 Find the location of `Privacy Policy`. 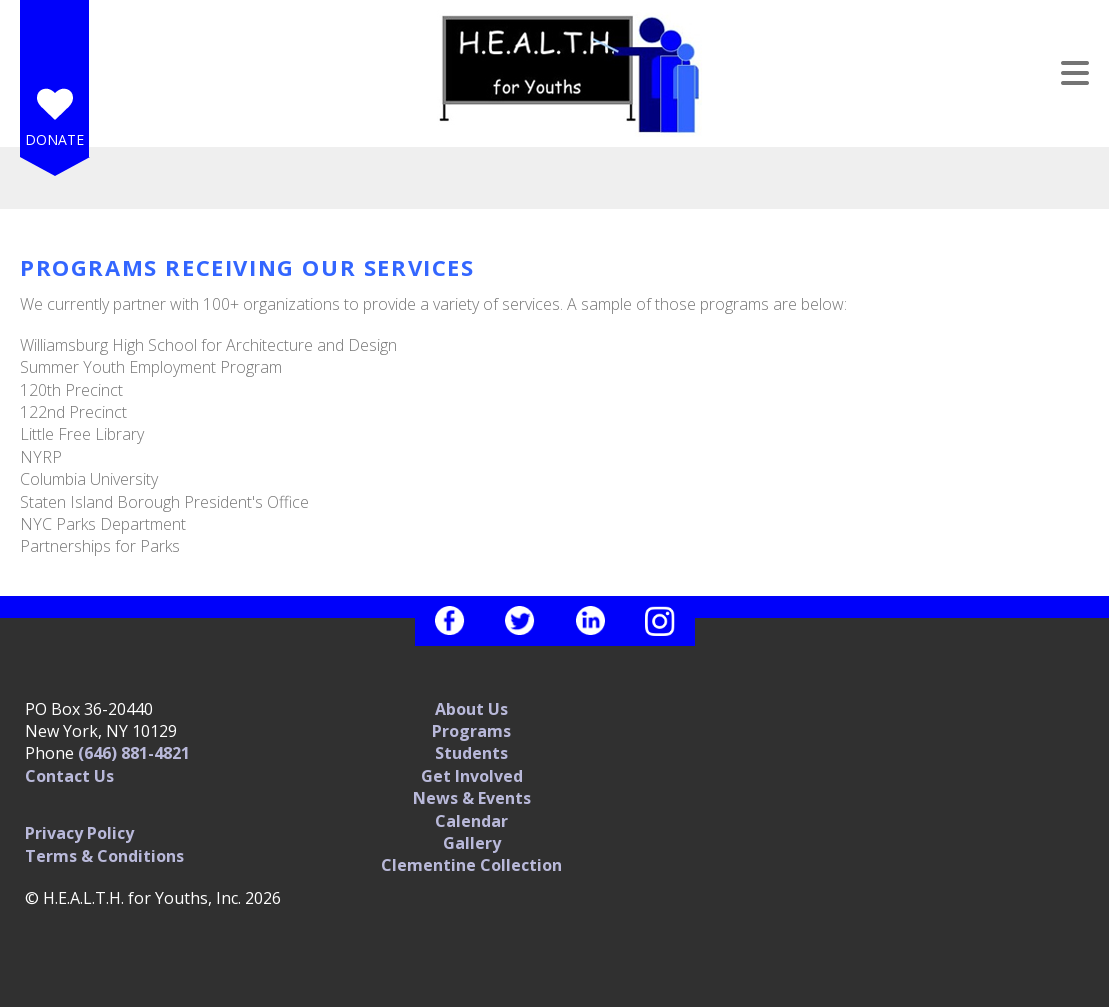

Privacy Policy is located at coordinates (79, 833).